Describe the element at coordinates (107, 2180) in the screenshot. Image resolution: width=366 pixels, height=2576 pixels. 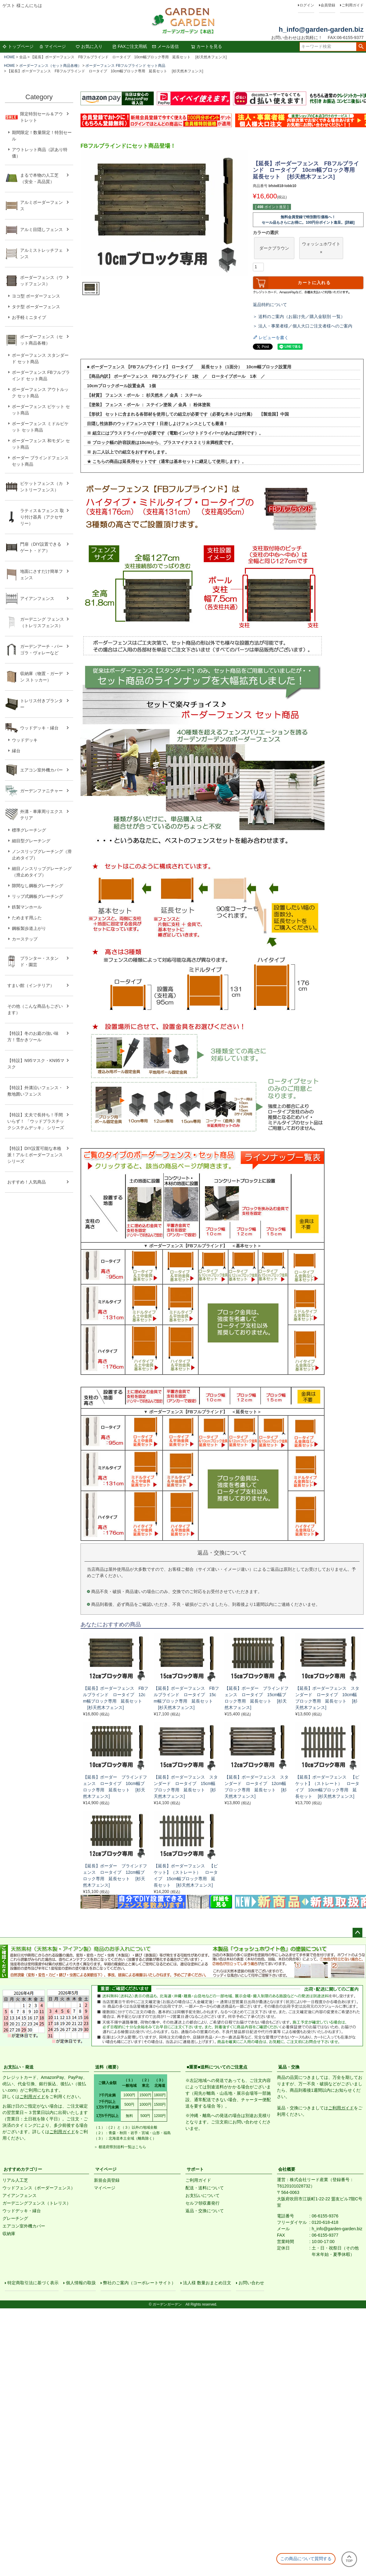
I see `新規会員登録` at that location.